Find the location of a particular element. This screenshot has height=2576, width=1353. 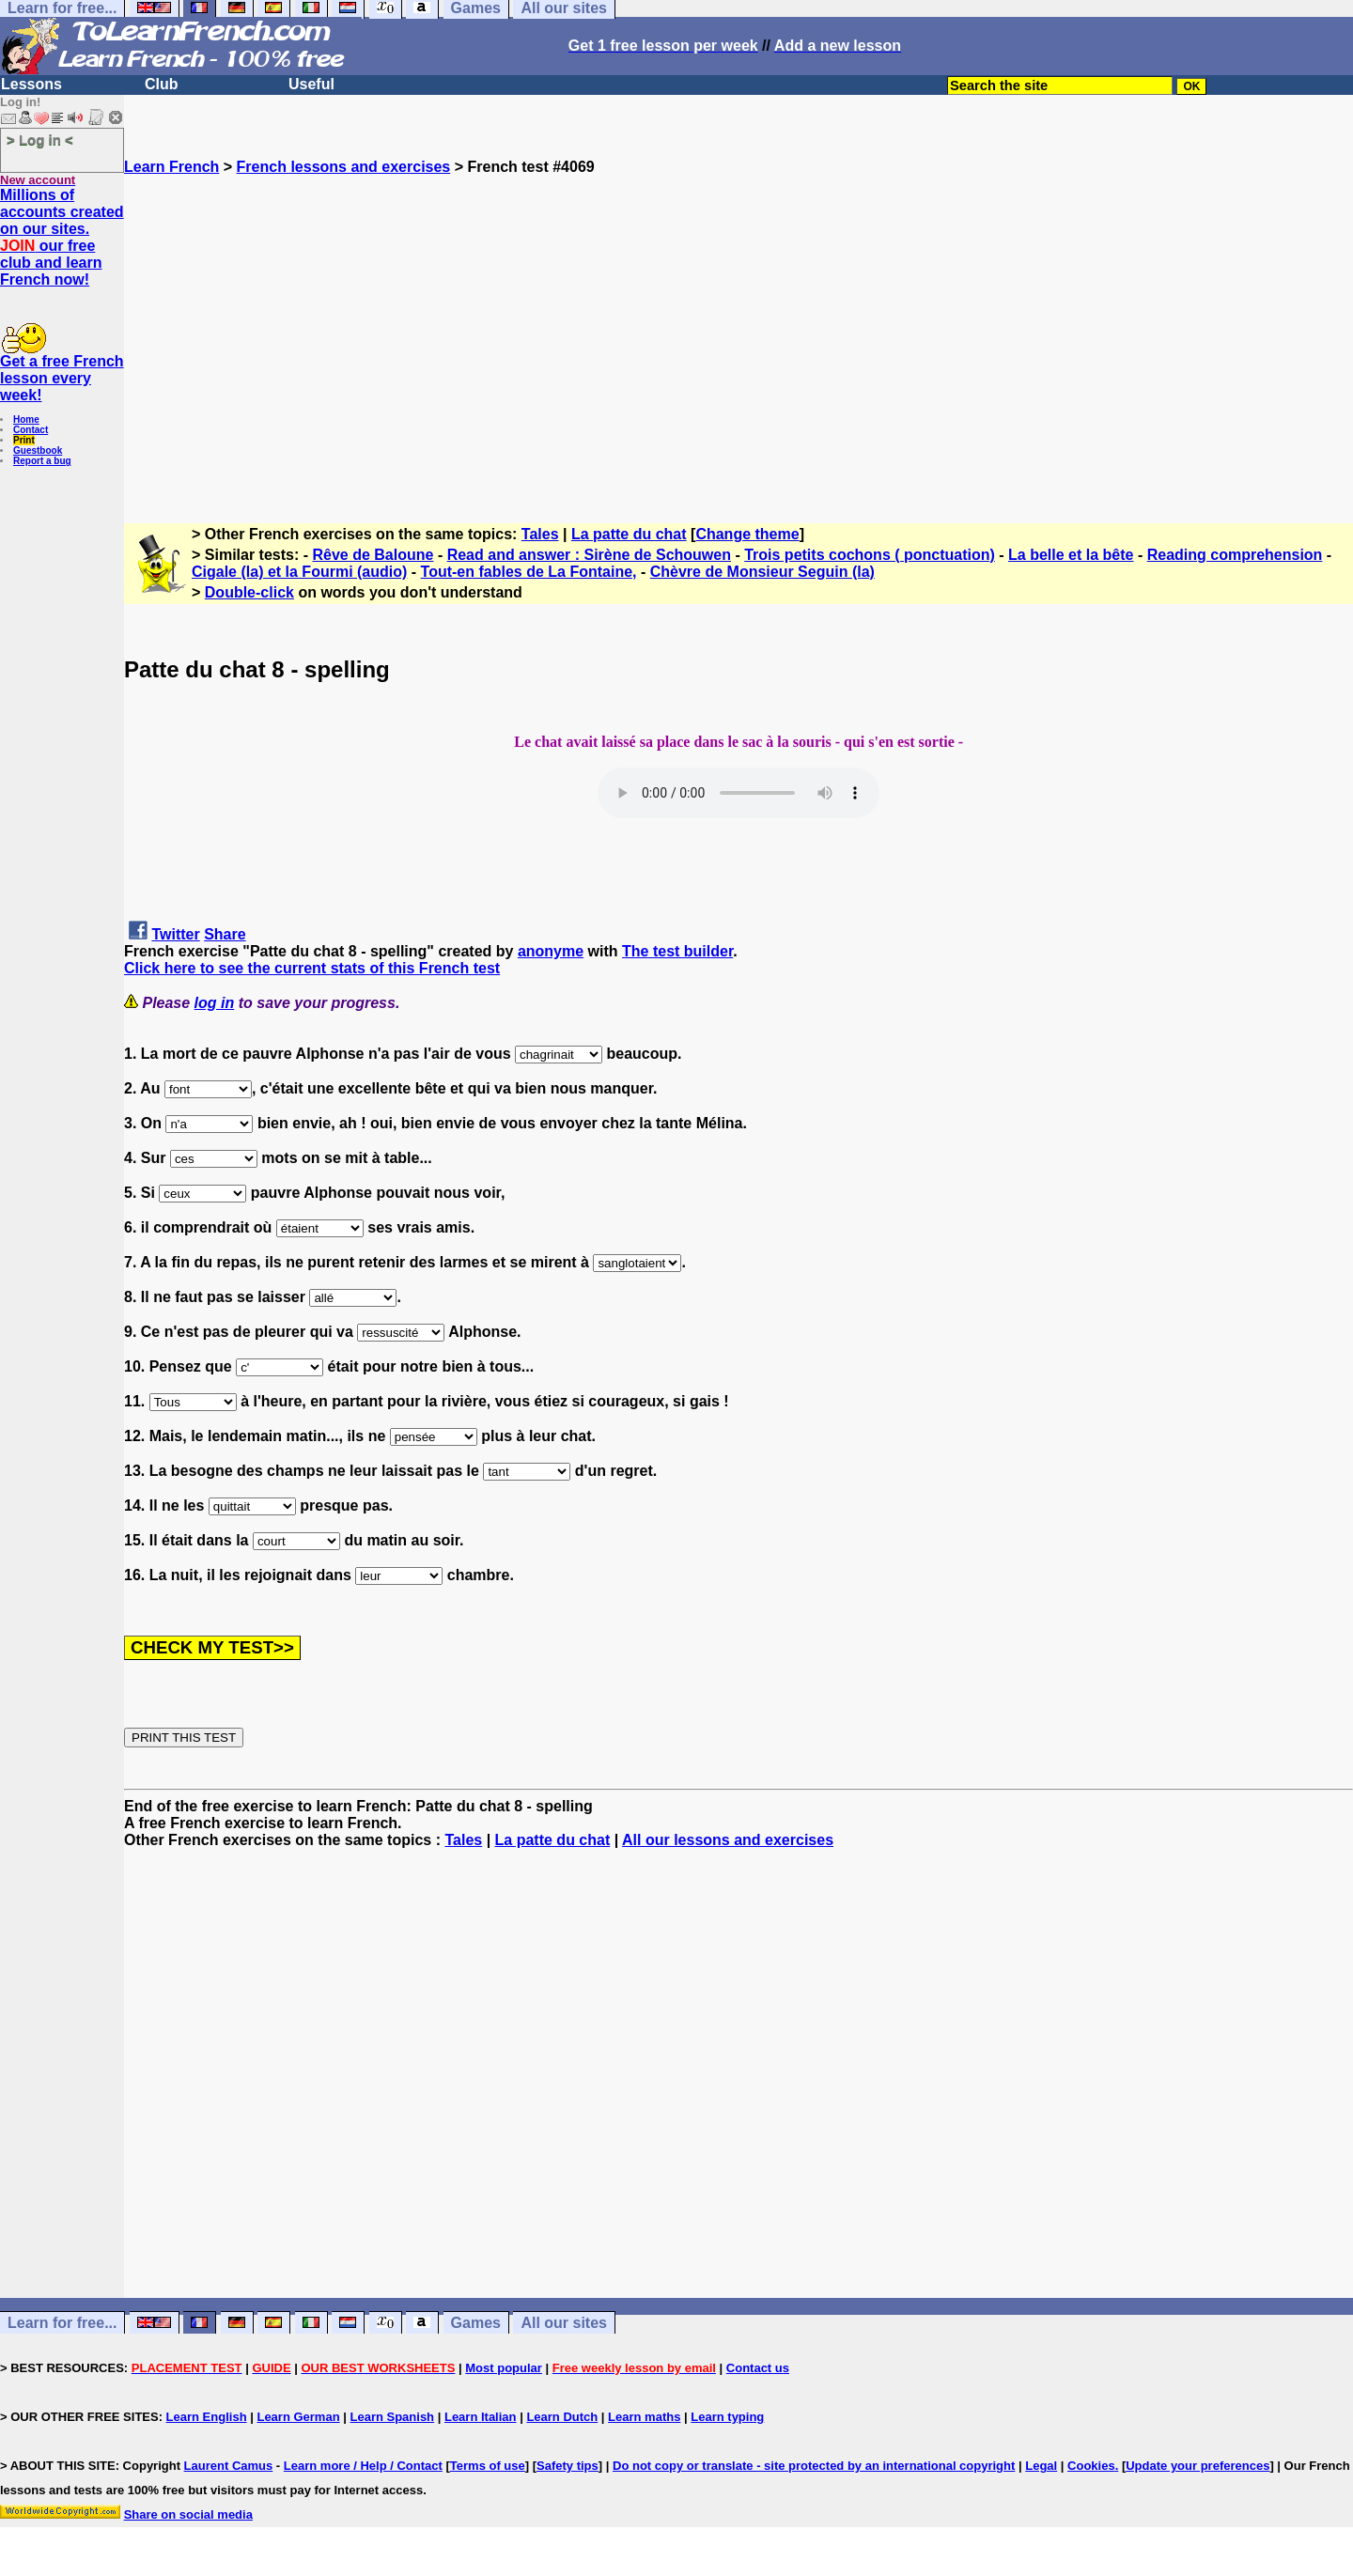

Home is located at coordinates (26, 419).